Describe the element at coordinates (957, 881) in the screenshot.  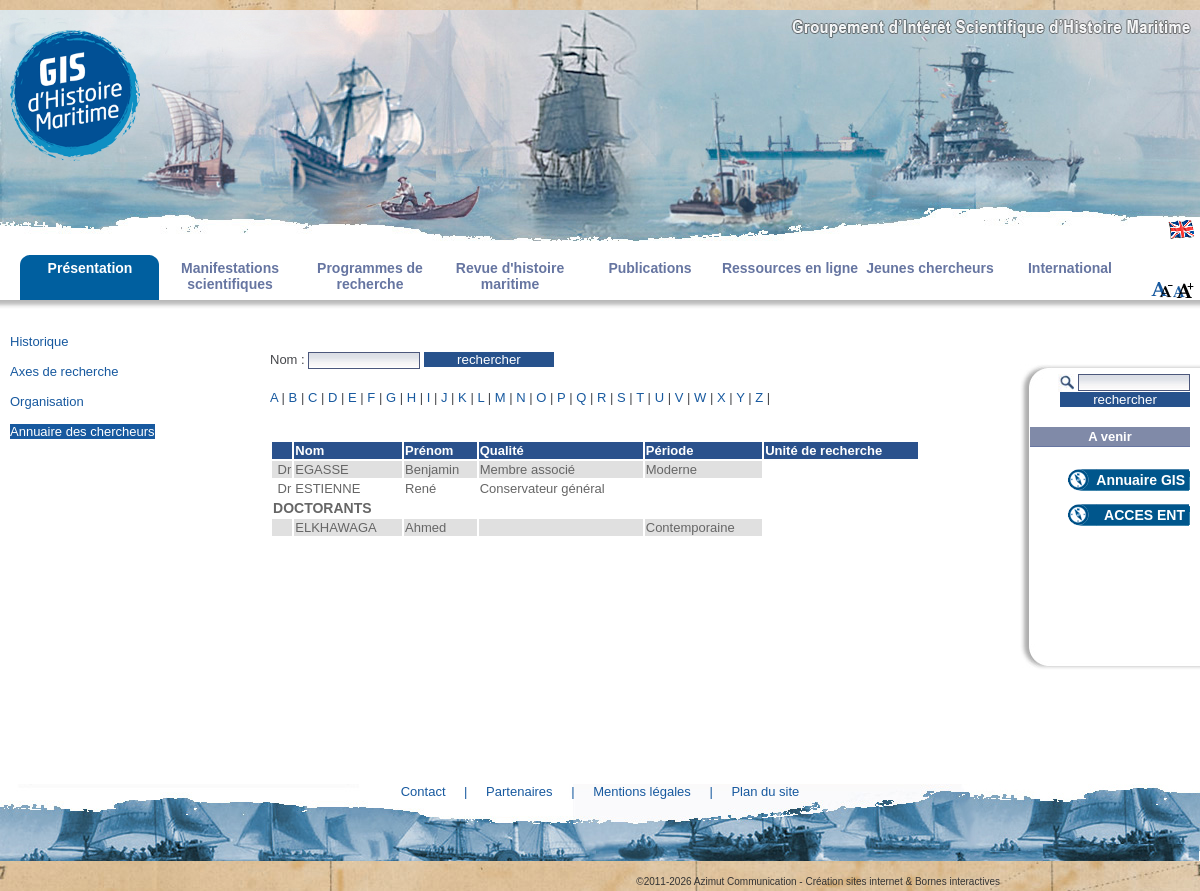
I see `Bornes interactives` at that location.